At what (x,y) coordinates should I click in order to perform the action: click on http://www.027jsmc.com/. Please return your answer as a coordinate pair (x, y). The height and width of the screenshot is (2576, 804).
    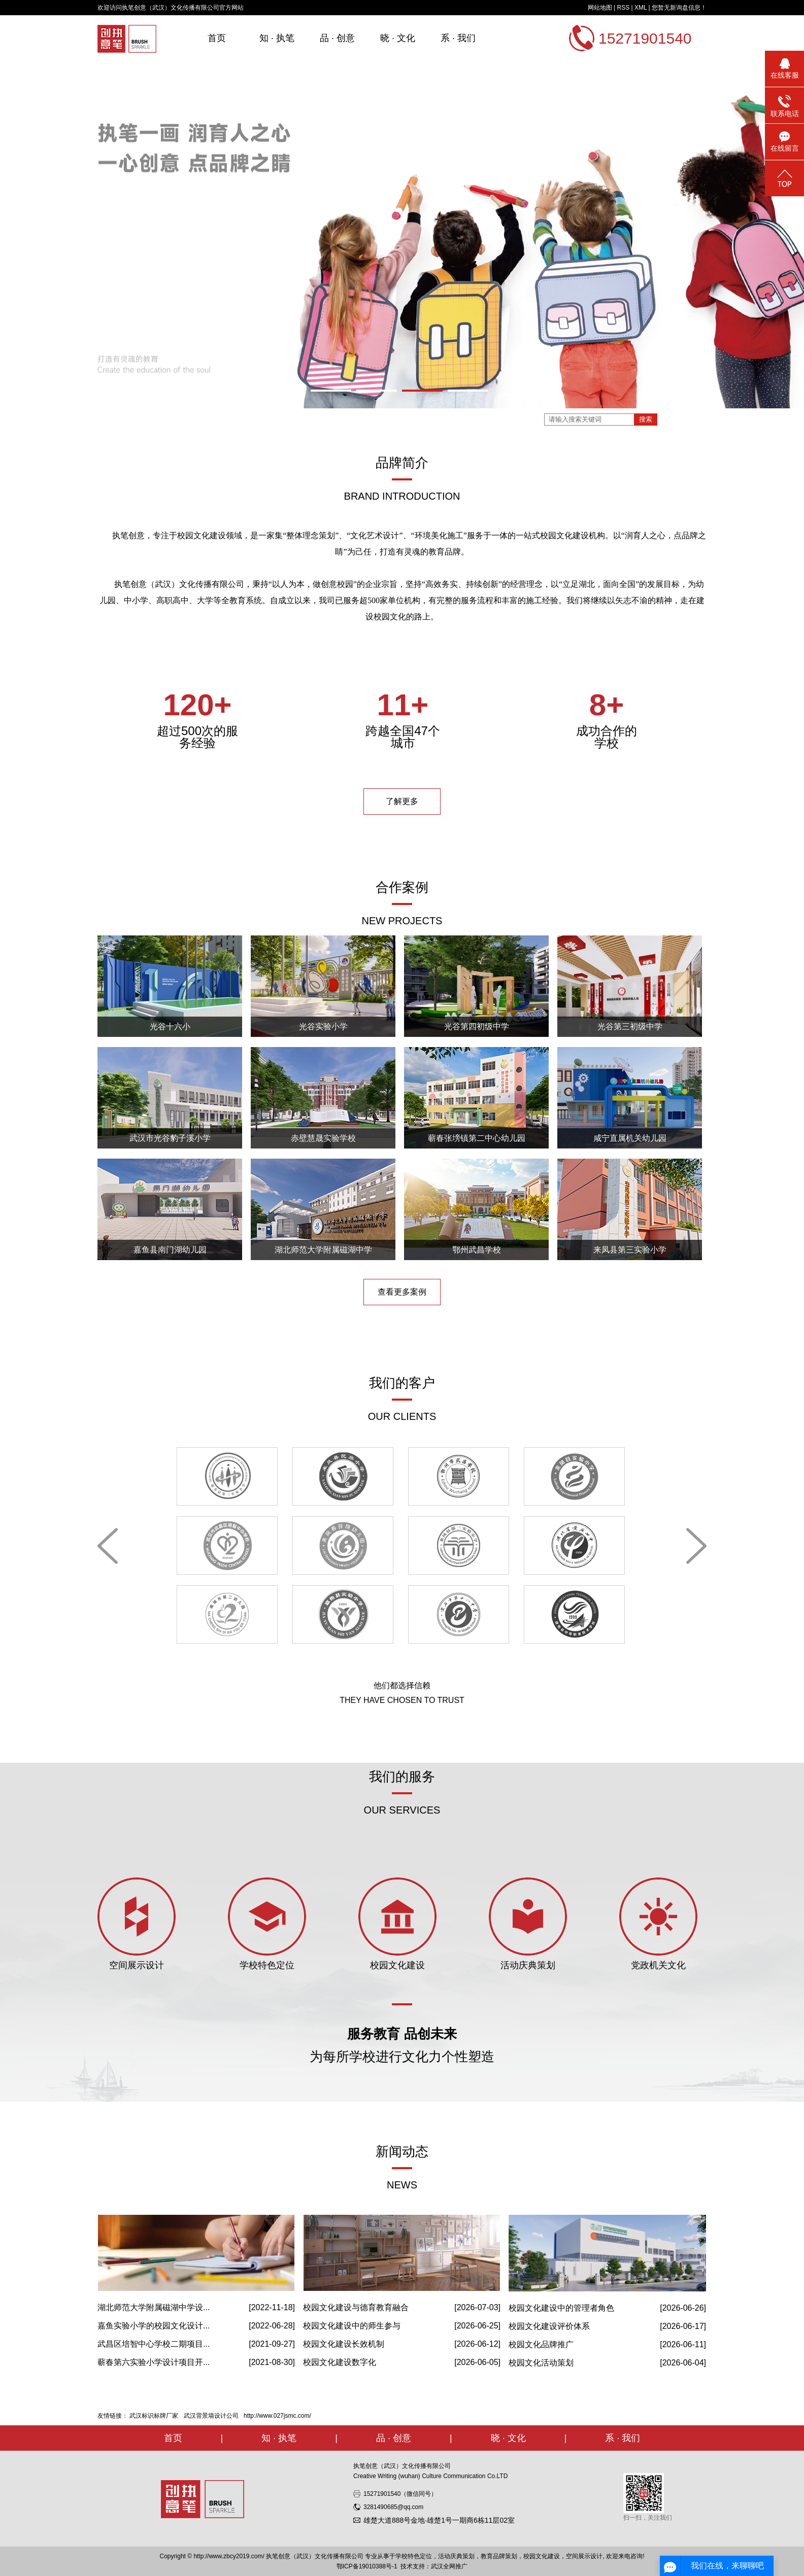
    Looking at the image, I should click on (277, 2415).